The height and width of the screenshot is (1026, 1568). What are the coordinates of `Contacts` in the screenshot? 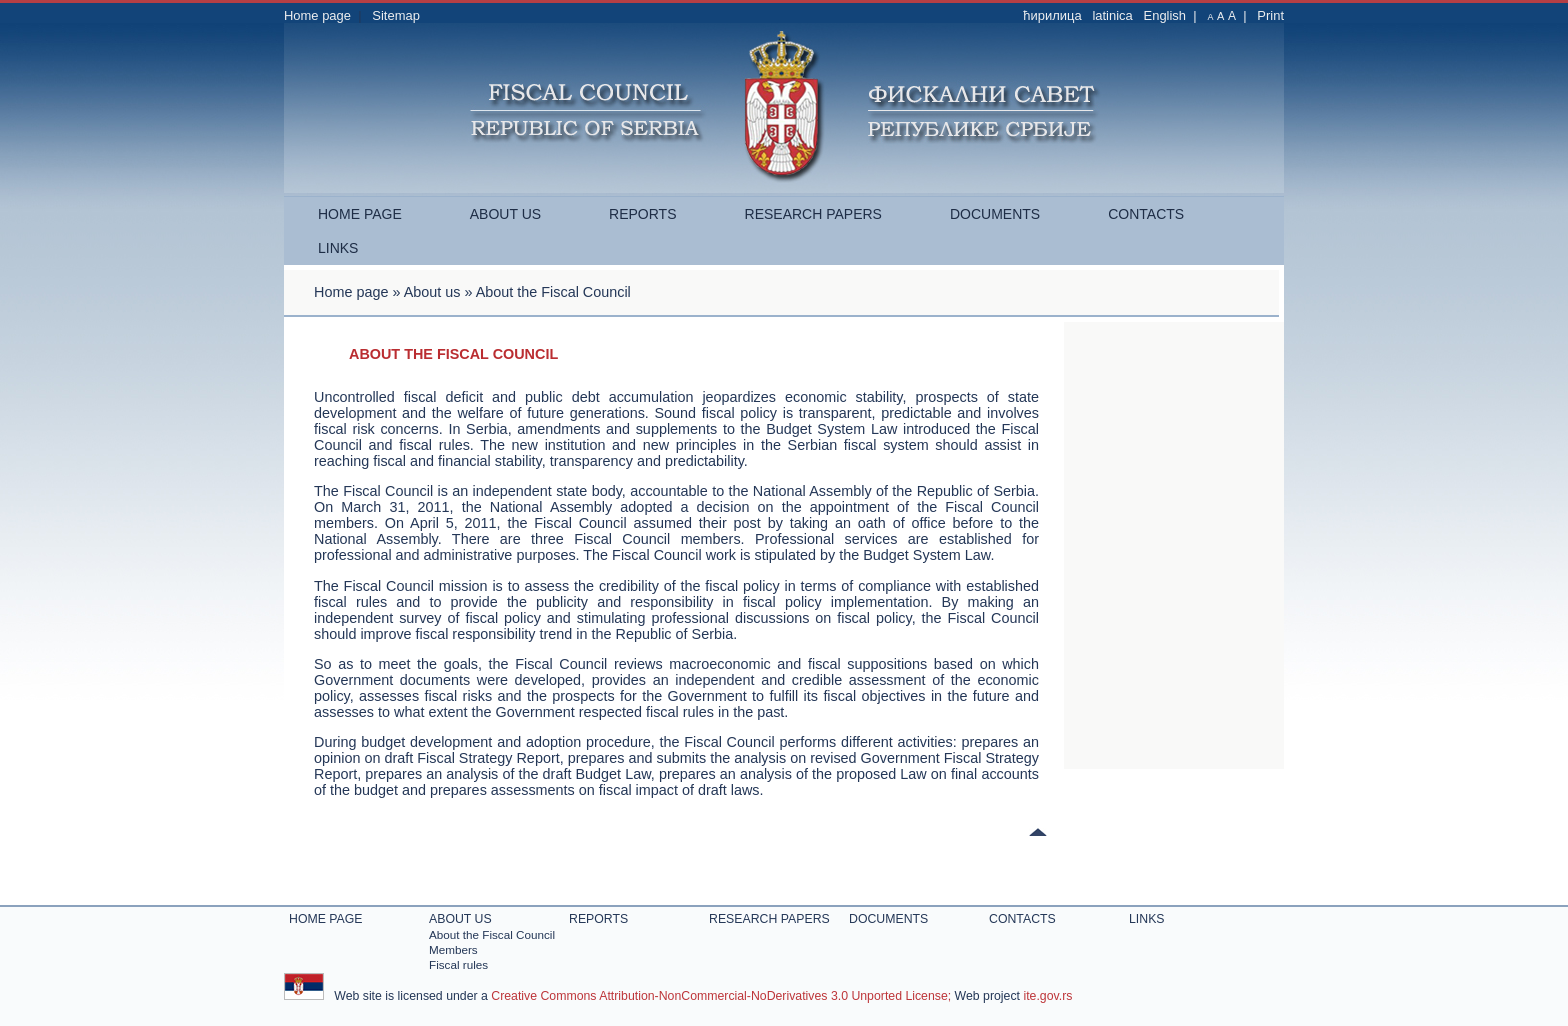 It's located at (1146, 214).